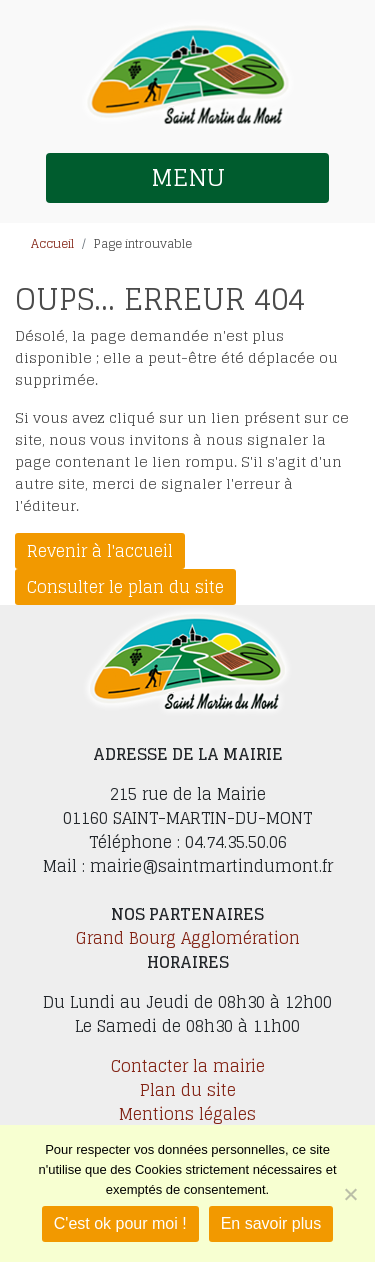 Image resolution: width=375 pixels, height=1262 pixels. I want to click on Plan du site, so click(188, 1090).